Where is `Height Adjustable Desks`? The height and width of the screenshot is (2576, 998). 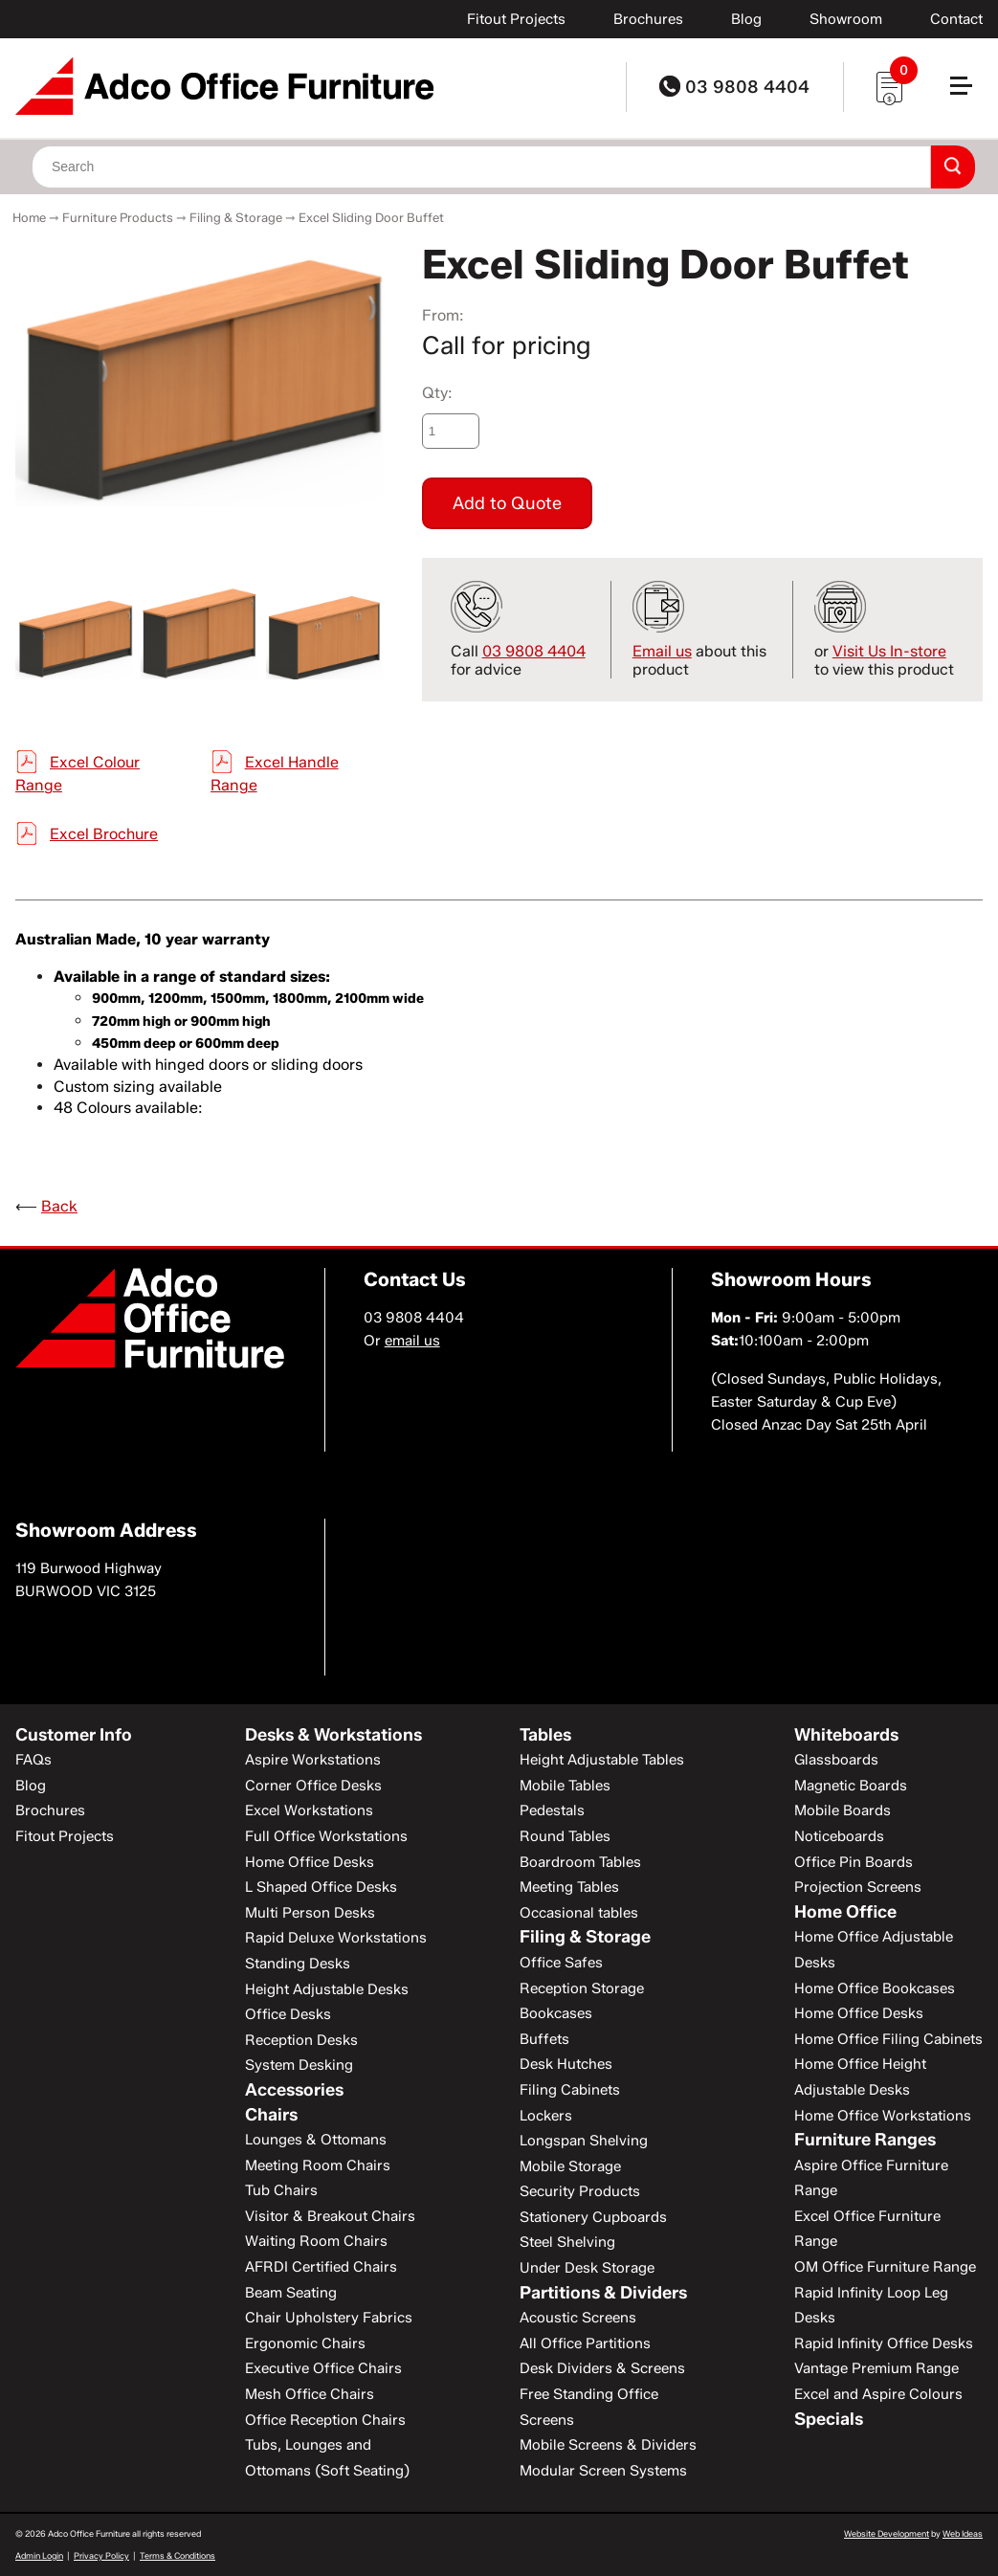
Height Adjustable Desks is located at coordinates (327, 1989).